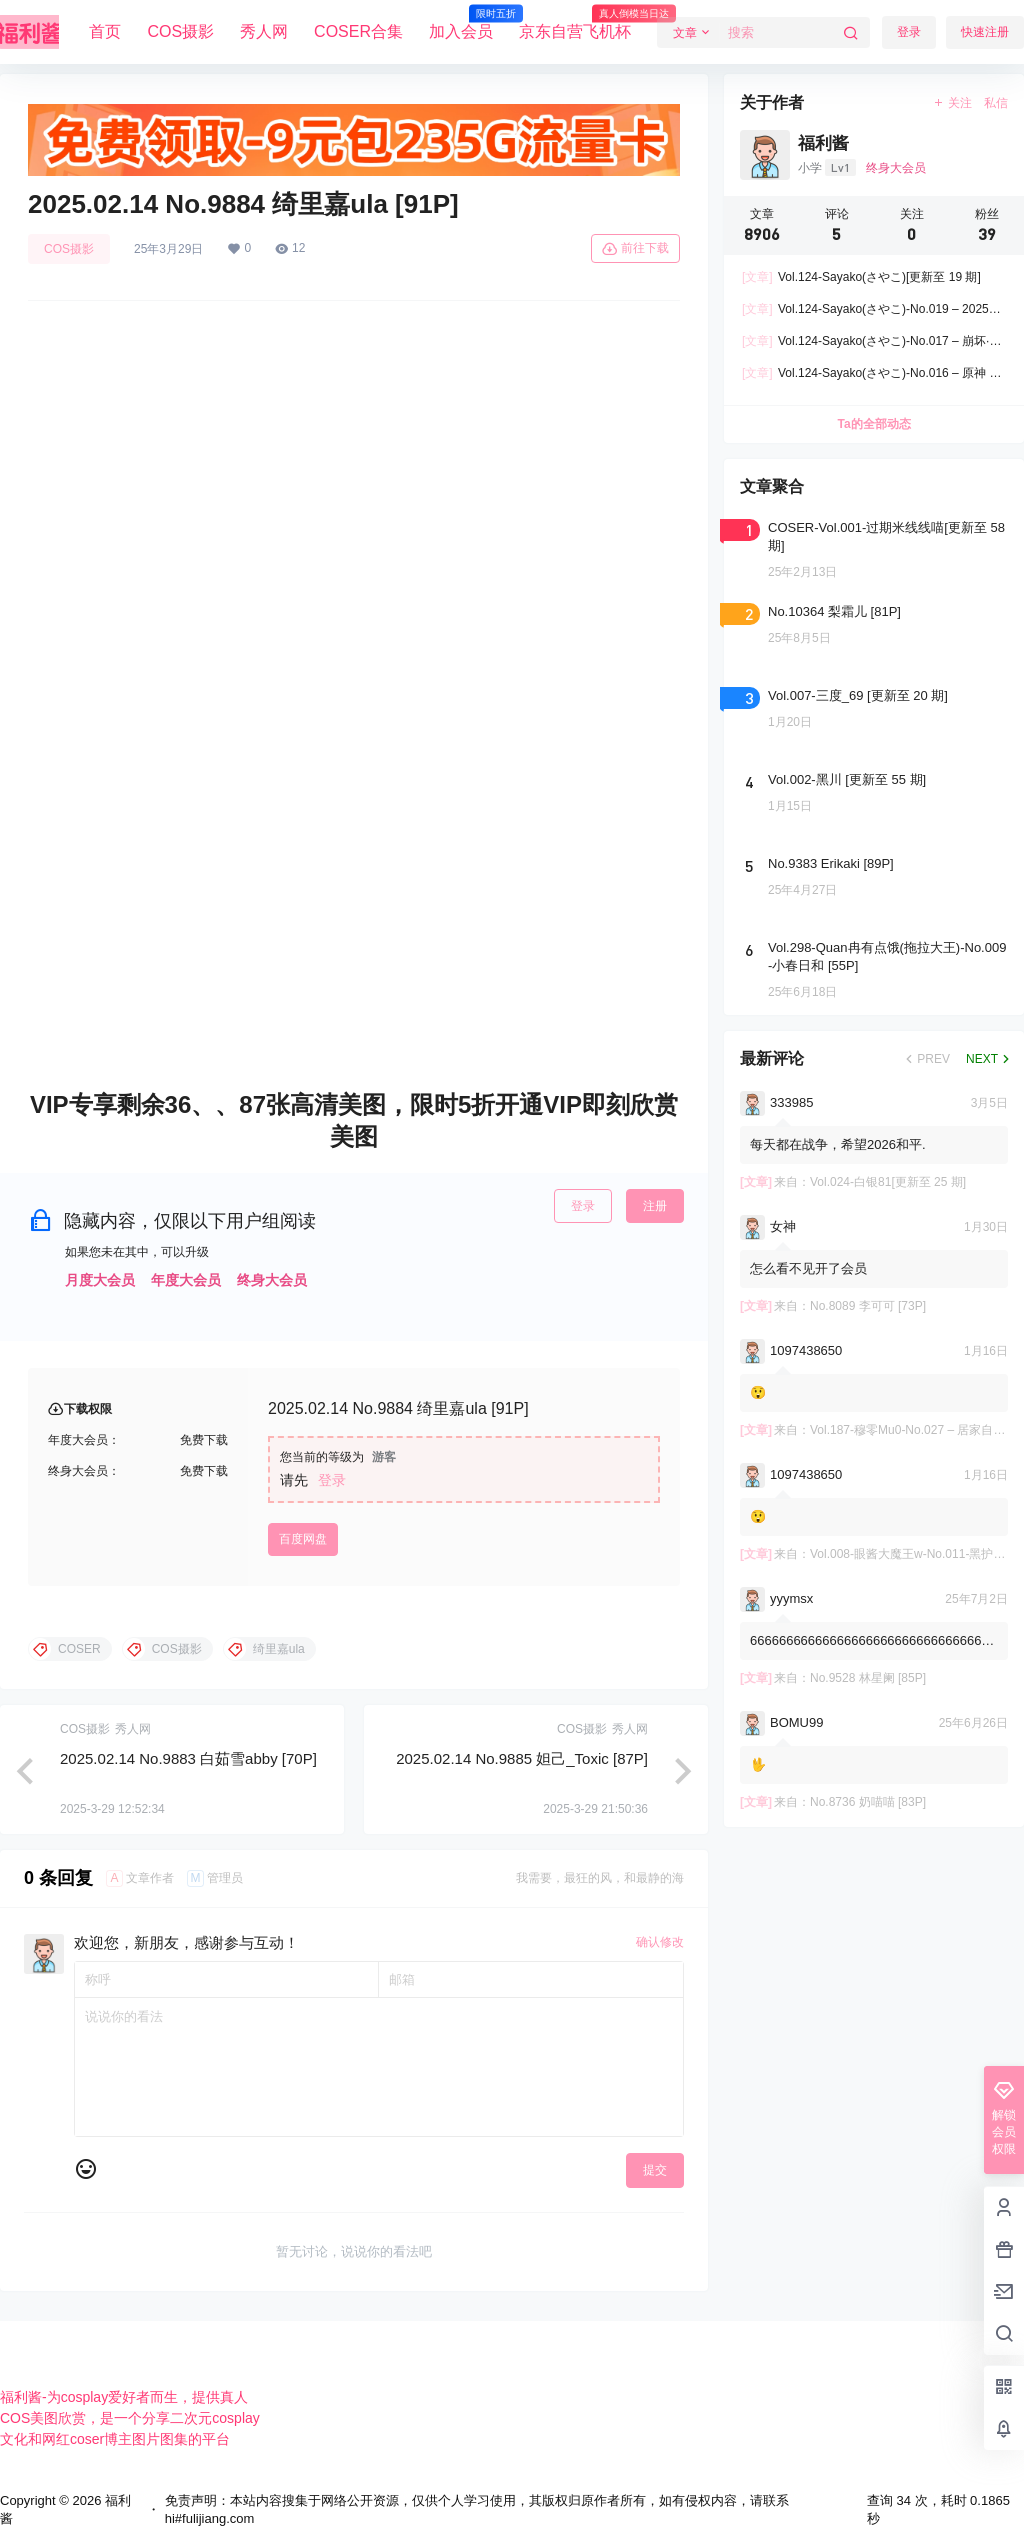 The width and height of the screenshot is (1024, 2540). I want to click on 首页, so click(105, 31).